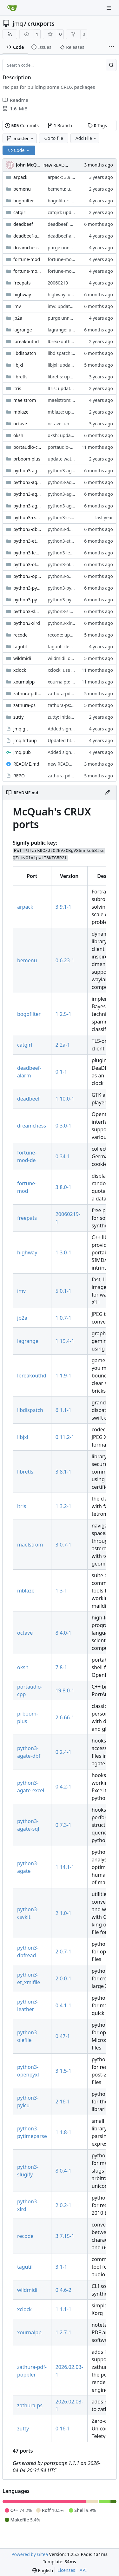 The width and height of the screenshot is (119, 2576). What do you see at coordinates (63, 2036) in the screenshot?
I see `0.47-1` at bounding box center [63, 2036].